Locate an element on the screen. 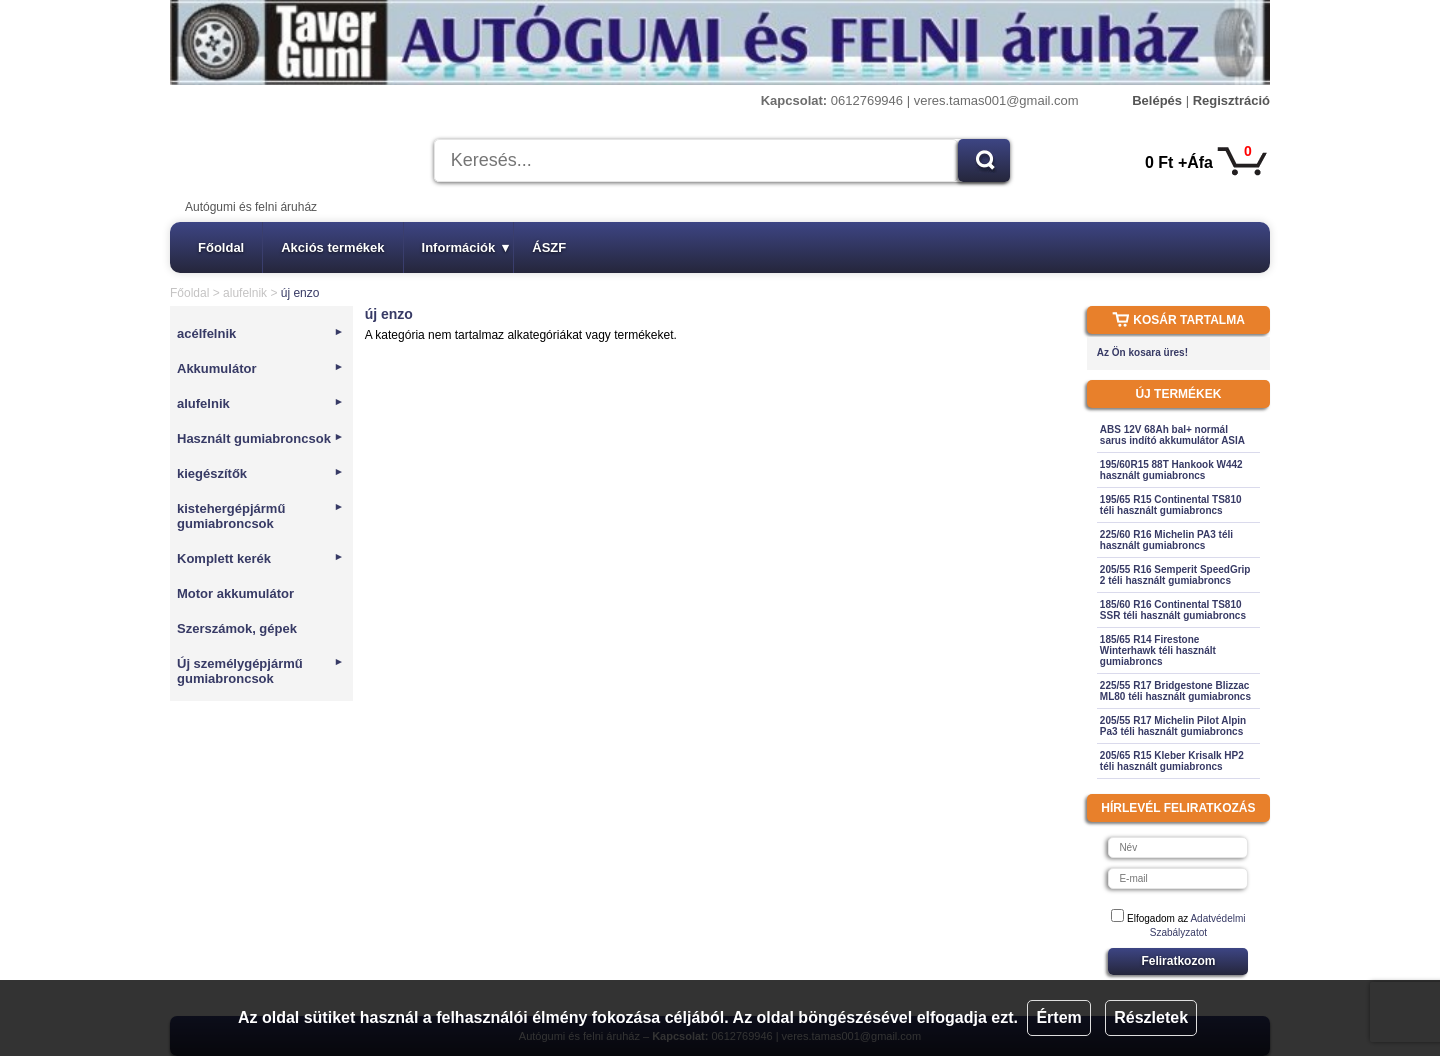 The width and height of the screenshot is (1440, 1056). Motor akkumulátor is located at coordinates (235, 593).